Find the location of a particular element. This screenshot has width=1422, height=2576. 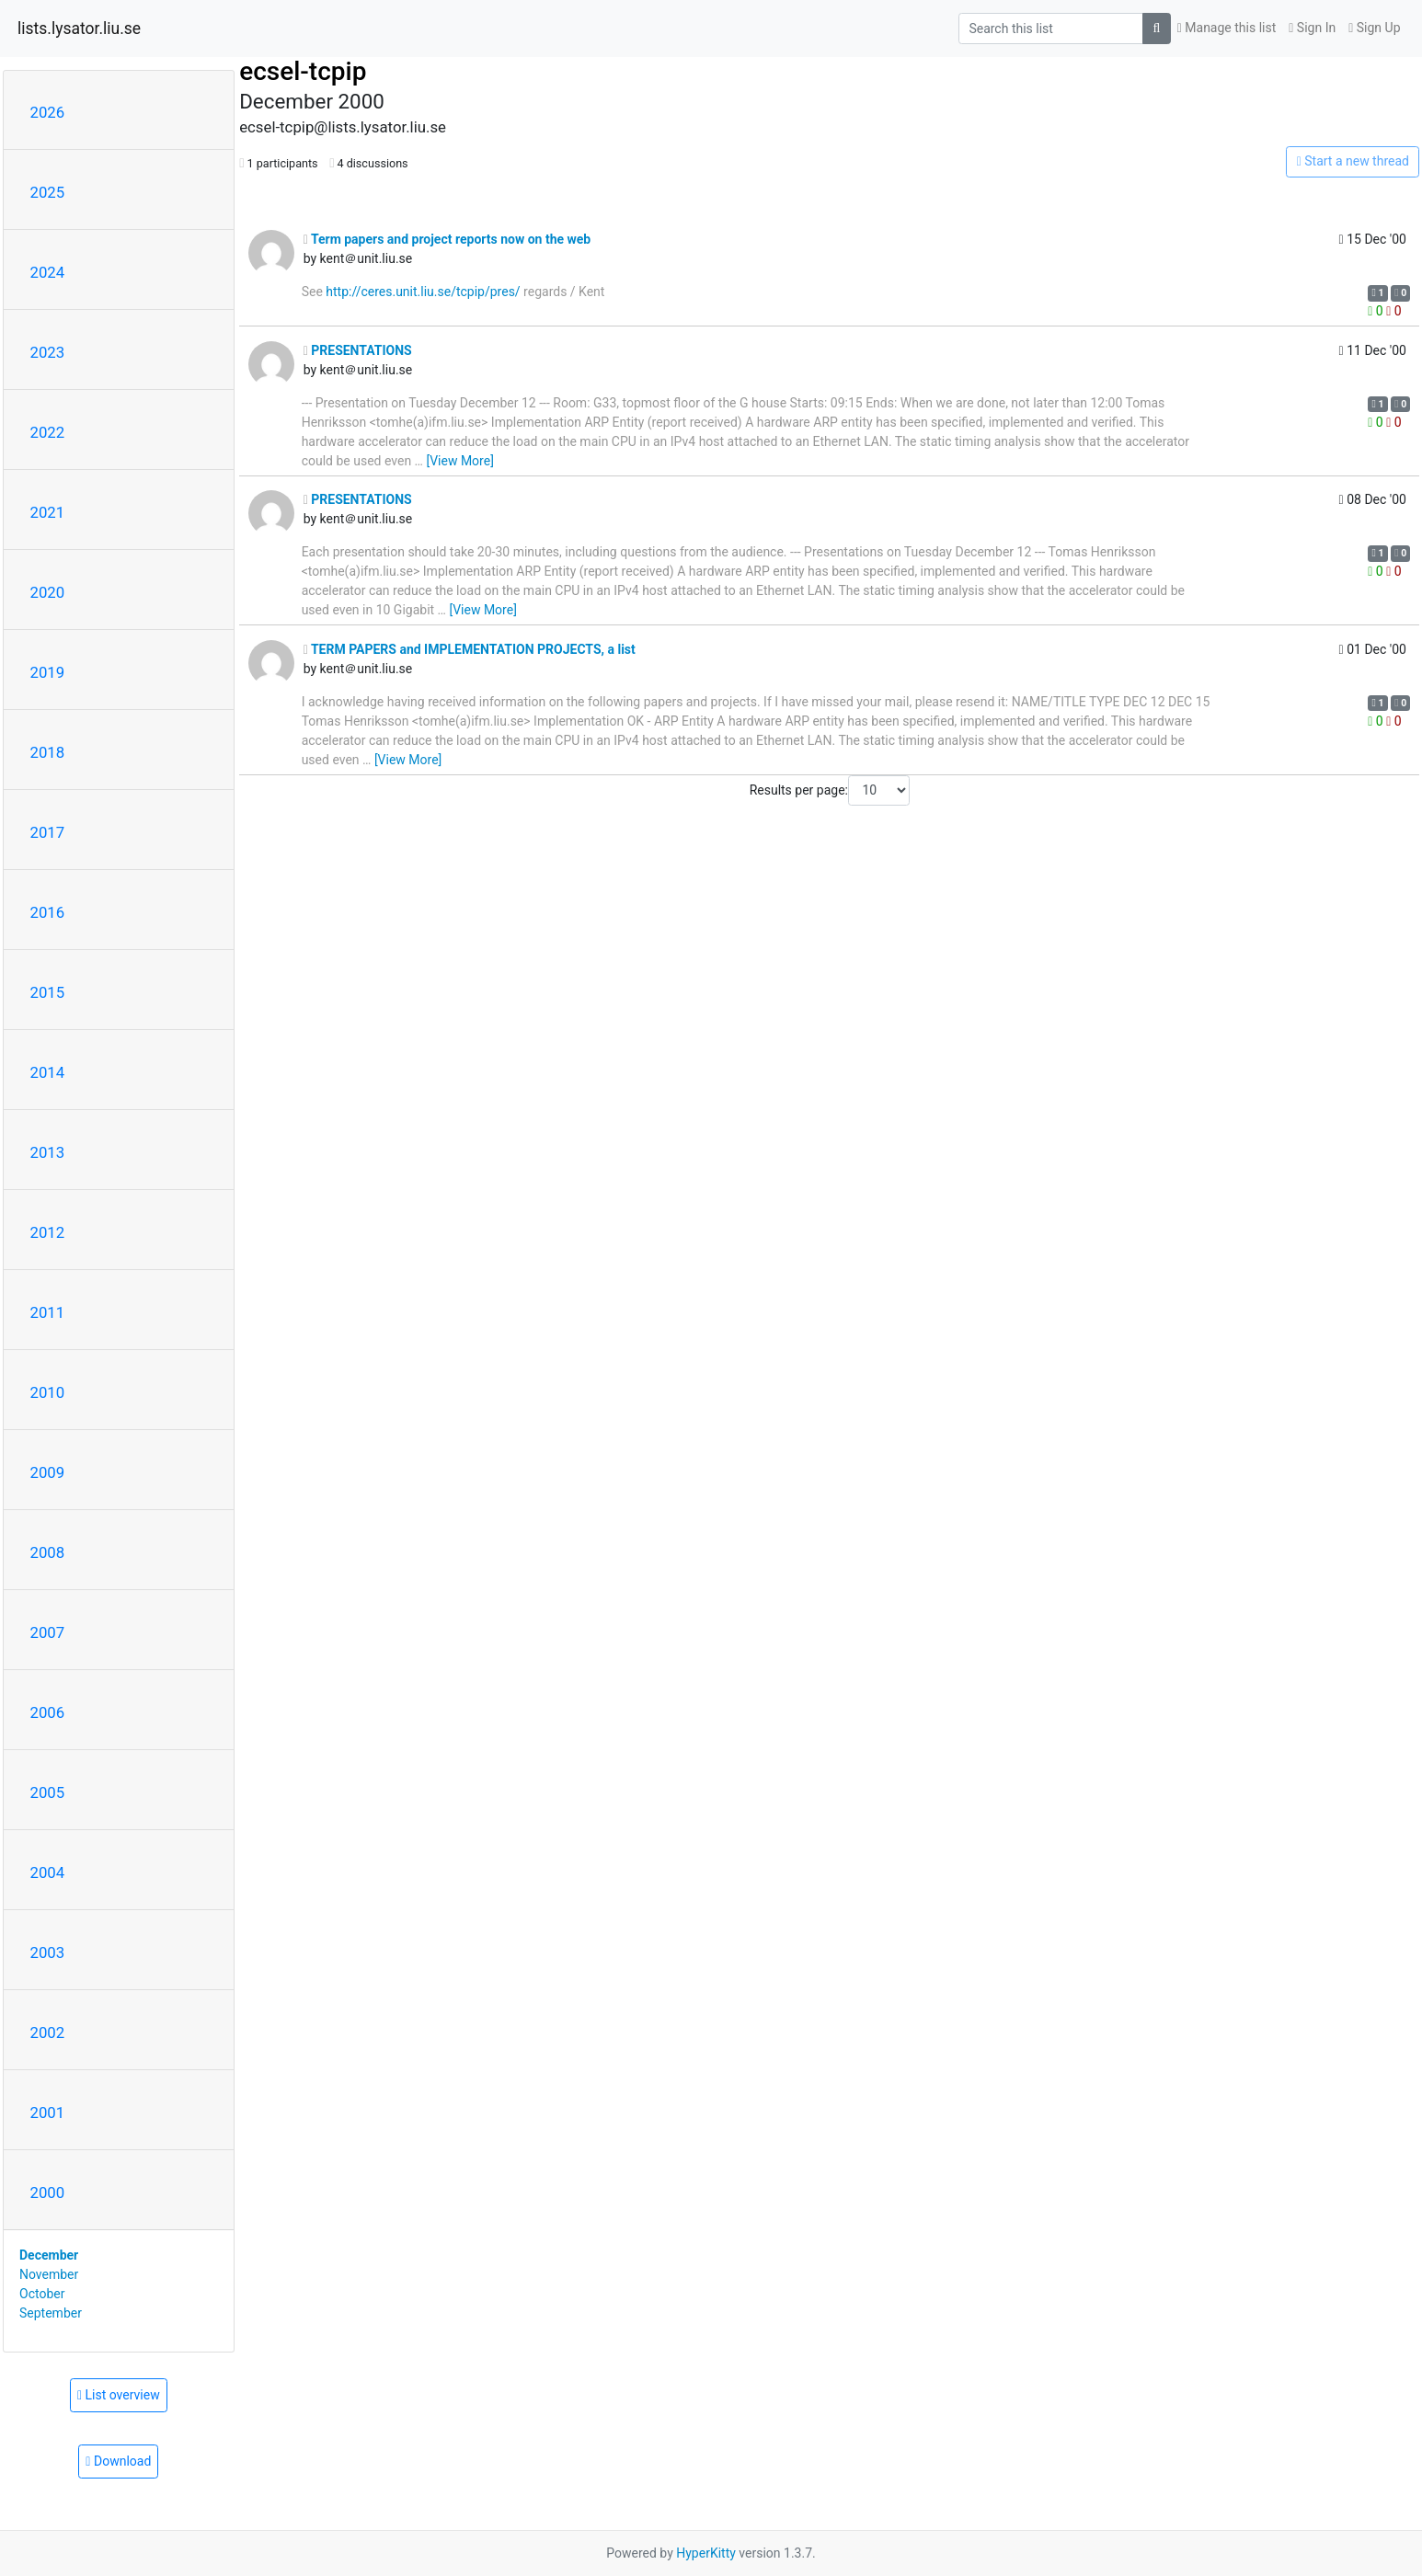

2007 is located at coordinates (47, 1632).